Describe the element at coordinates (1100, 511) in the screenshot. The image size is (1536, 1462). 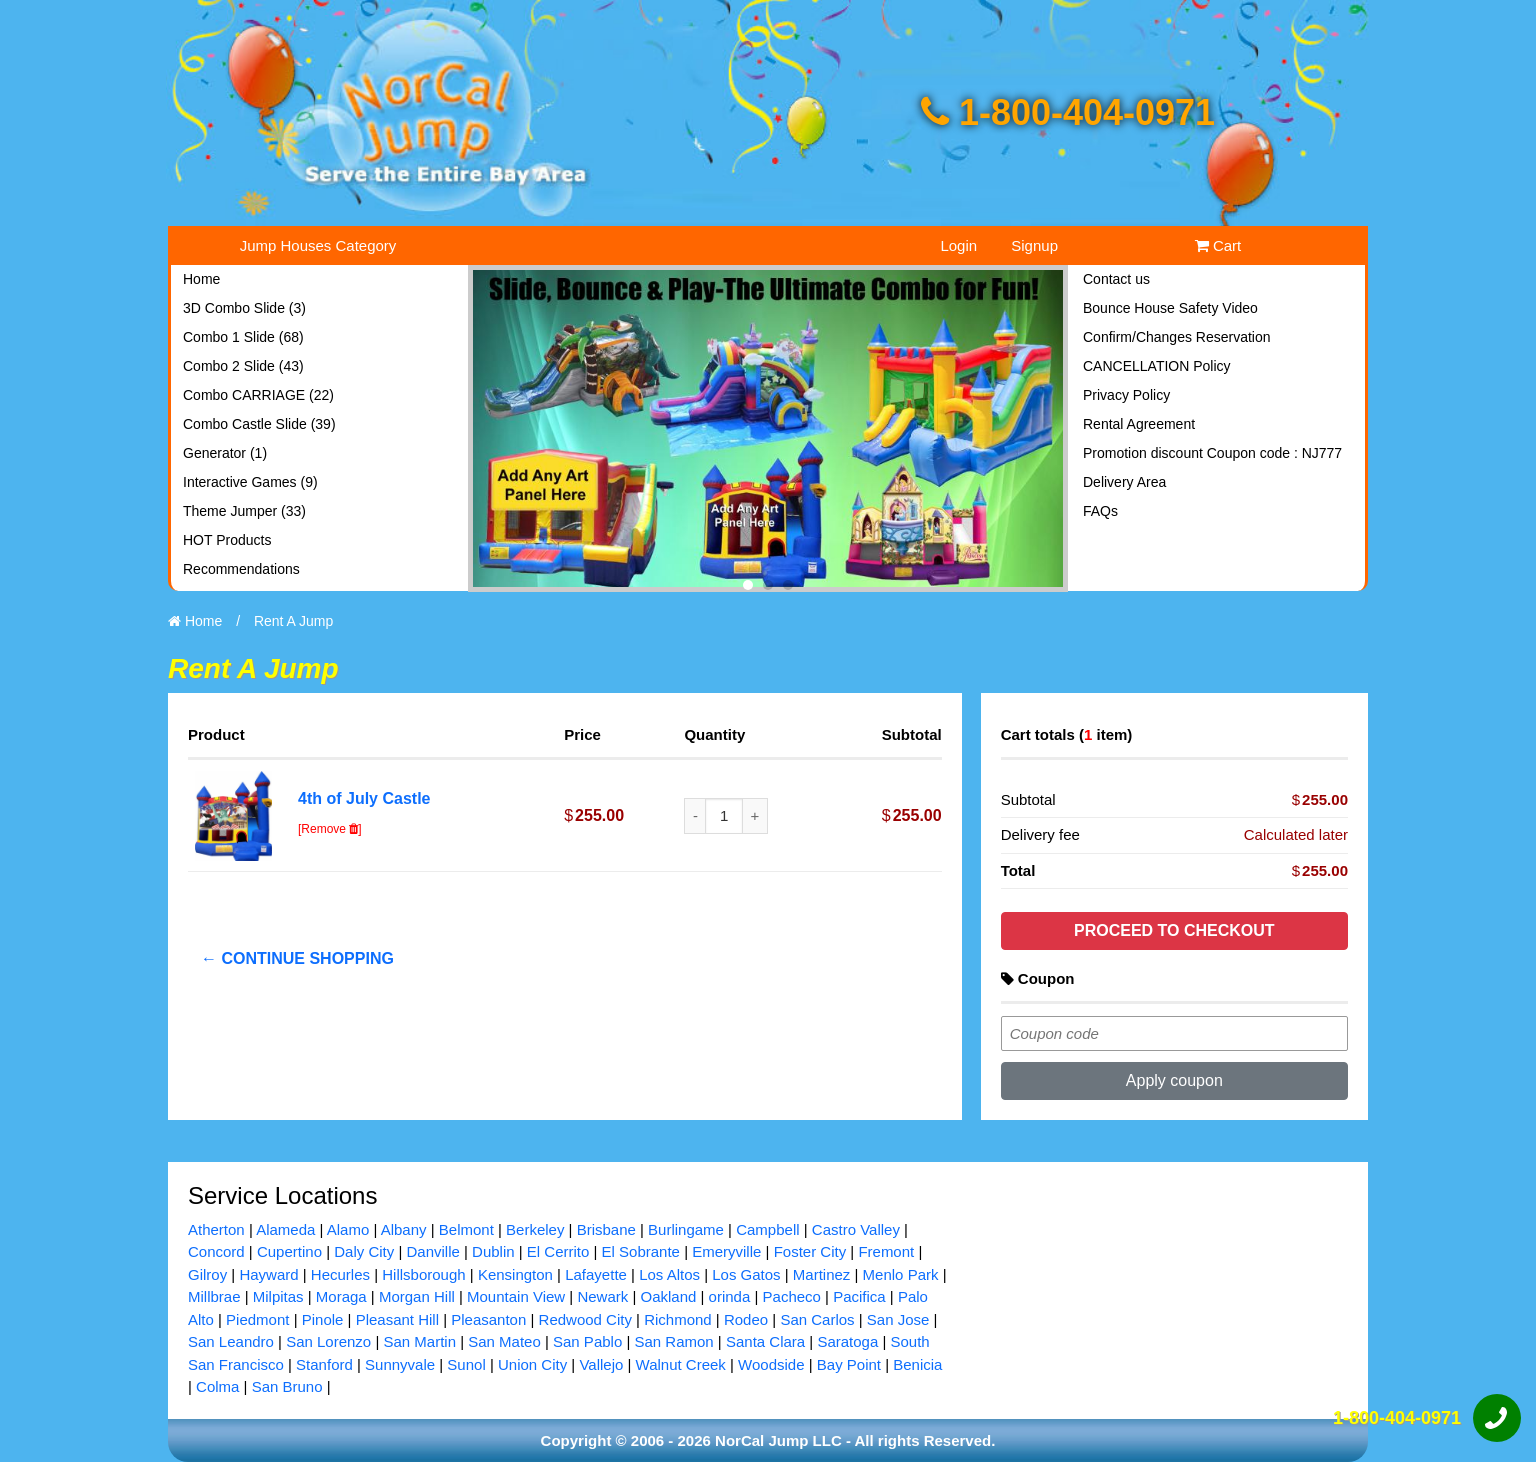
I see `FAQs` at that location.